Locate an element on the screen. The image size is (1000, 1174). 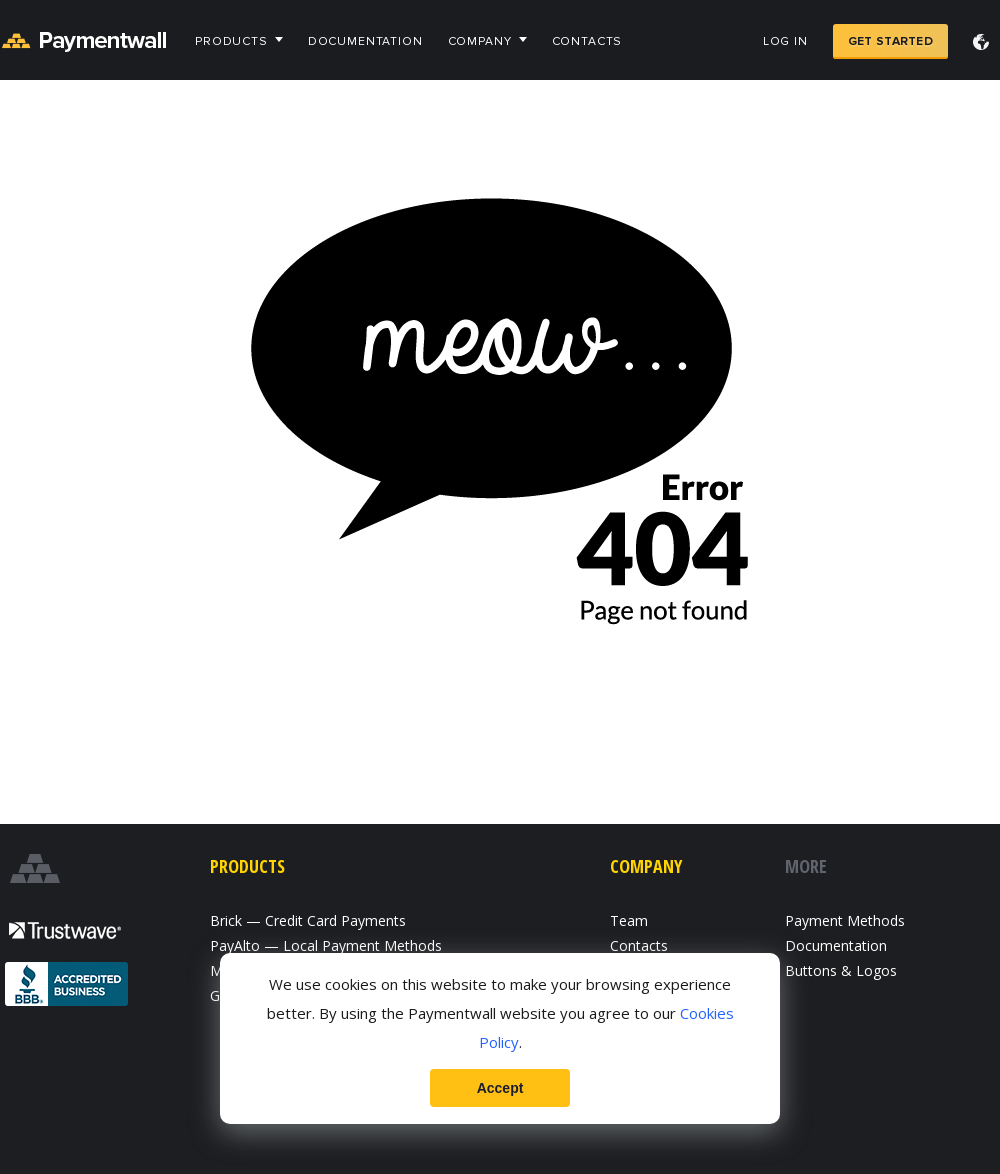
Buttons & Logos is located at coordinates (841, 970).